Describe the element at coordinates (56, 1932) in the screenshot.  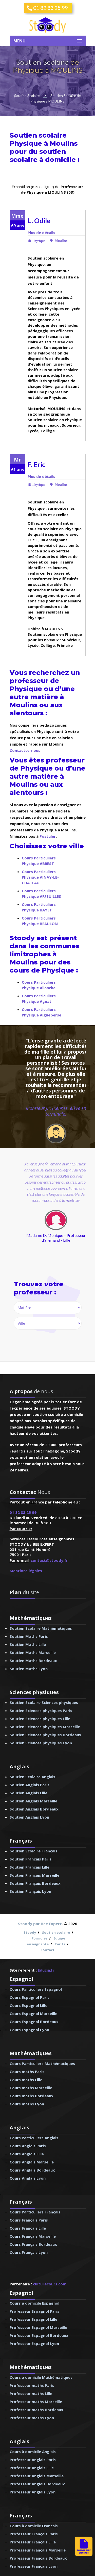
I see `Soutien scolaire` at that location.